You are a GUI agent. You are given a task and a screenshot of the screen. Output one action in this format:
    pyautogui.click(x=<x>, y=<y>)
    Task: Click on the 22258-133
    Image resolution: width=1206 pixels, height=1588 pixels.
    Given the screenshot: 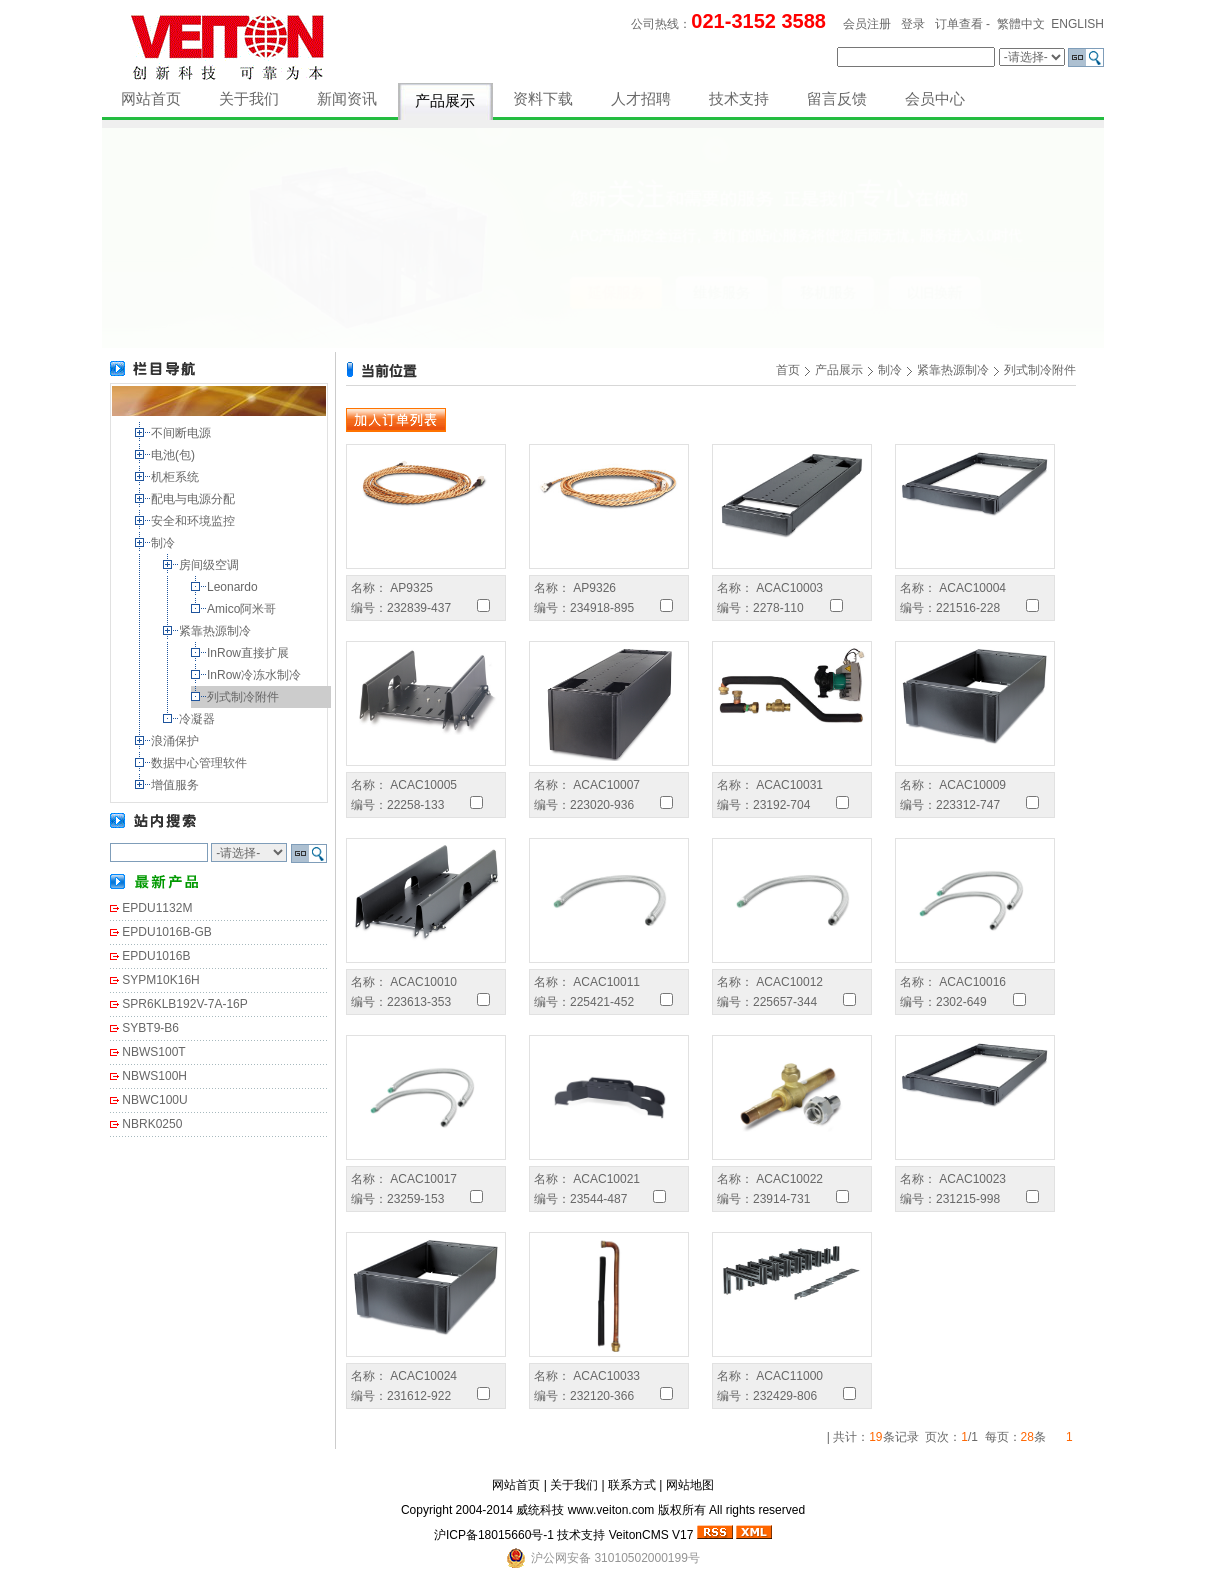 What is the action you would take?
    pyautogui.click(x=415, y=805)
    